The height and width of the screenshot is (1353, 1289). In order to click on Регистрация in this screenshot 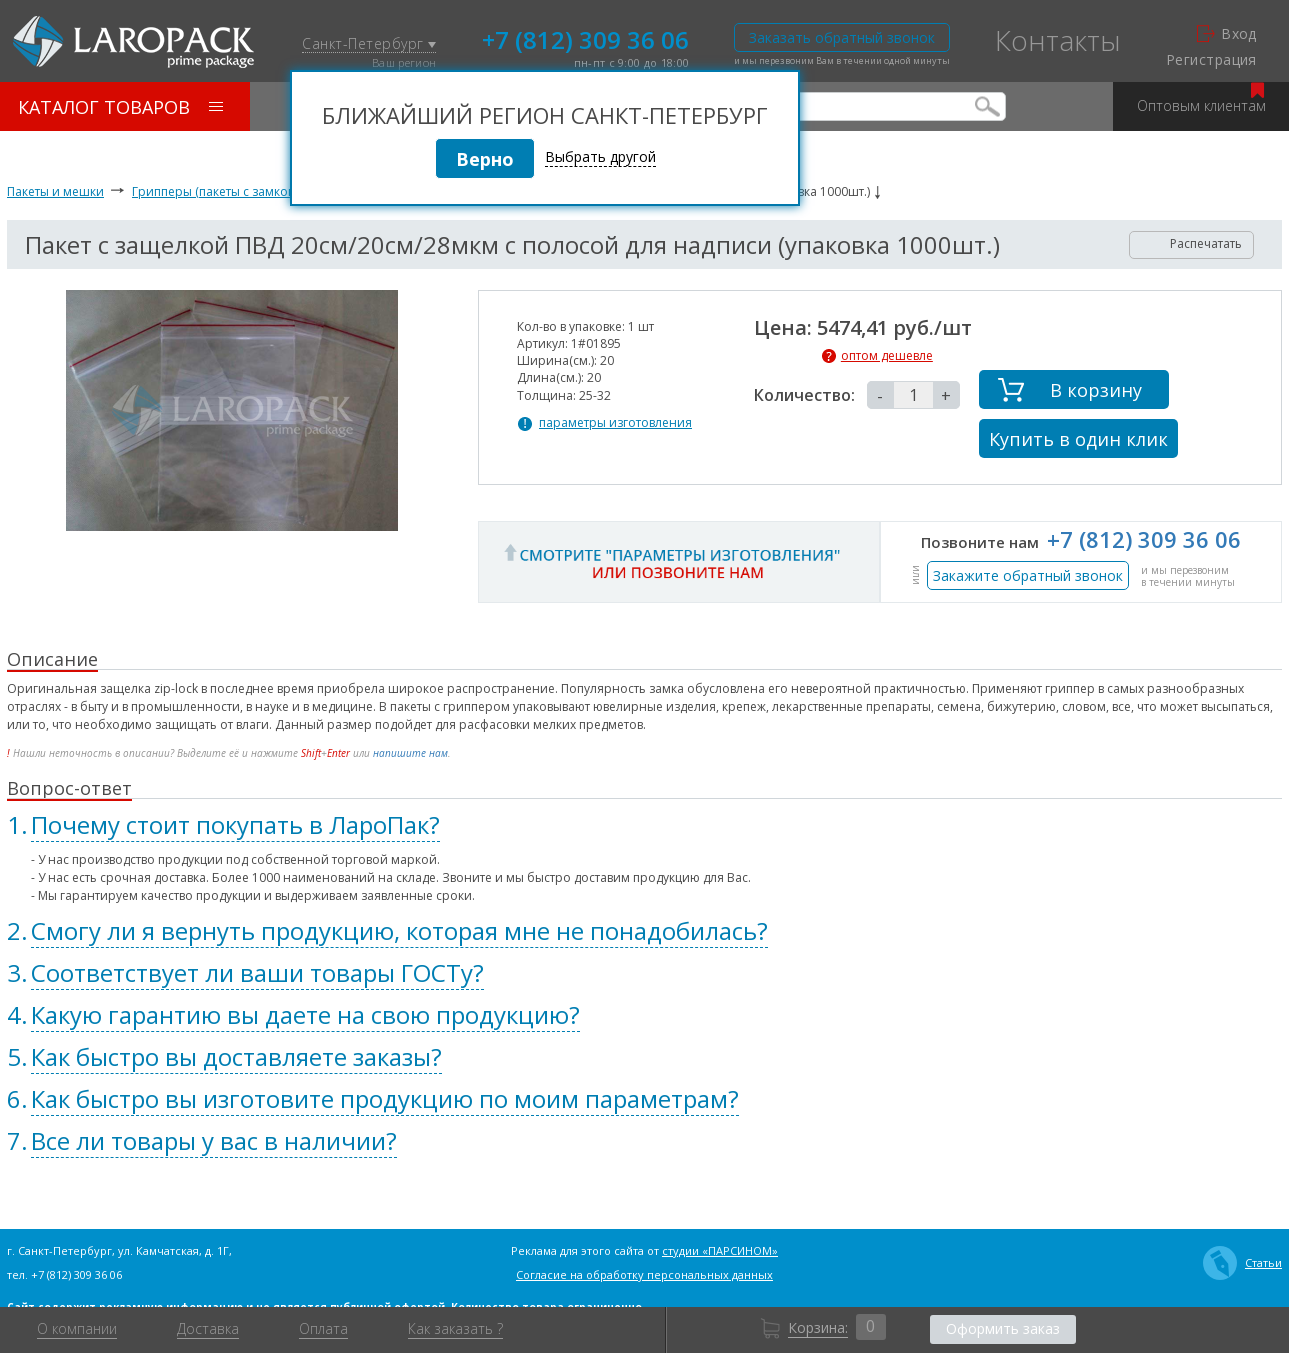, I will do `click(1211, 60)`.